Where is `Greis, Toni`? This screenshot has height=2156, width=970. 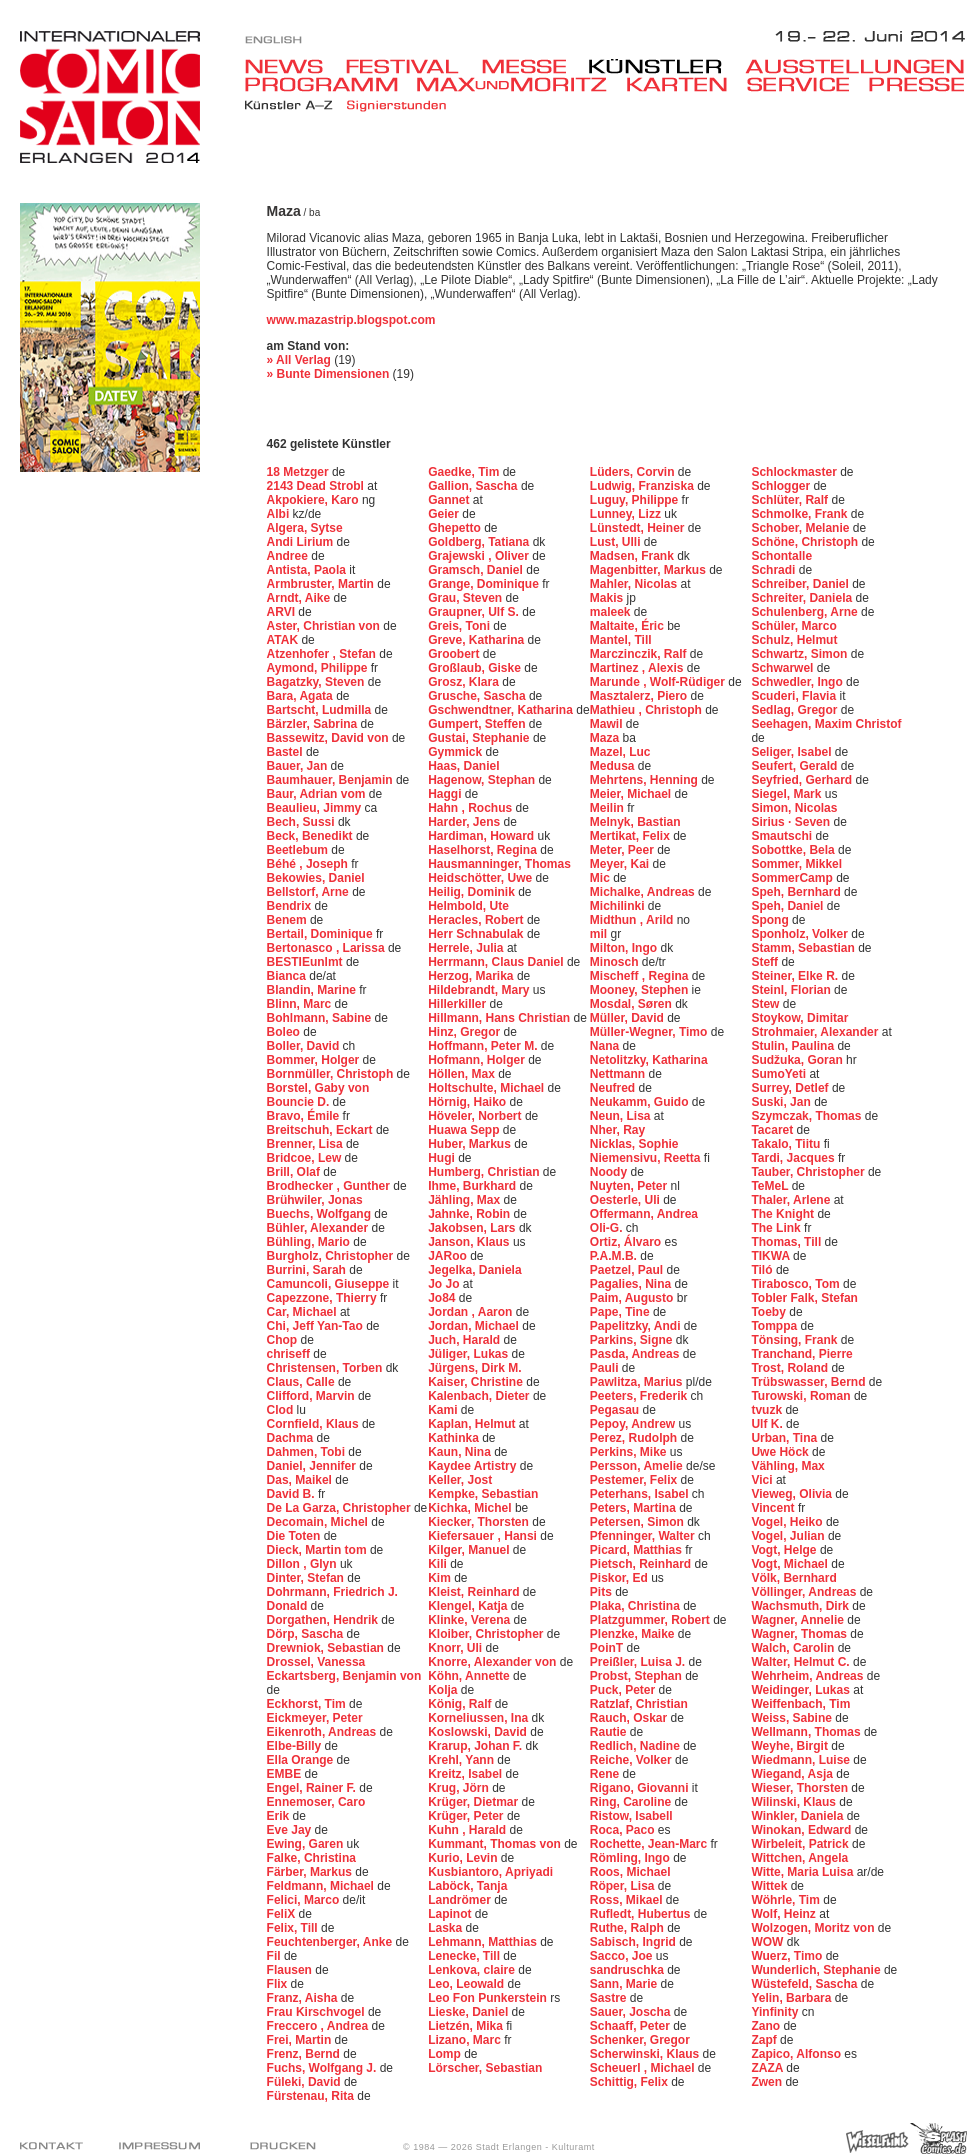 Greis, Toni is located at coordinates (460, 626).